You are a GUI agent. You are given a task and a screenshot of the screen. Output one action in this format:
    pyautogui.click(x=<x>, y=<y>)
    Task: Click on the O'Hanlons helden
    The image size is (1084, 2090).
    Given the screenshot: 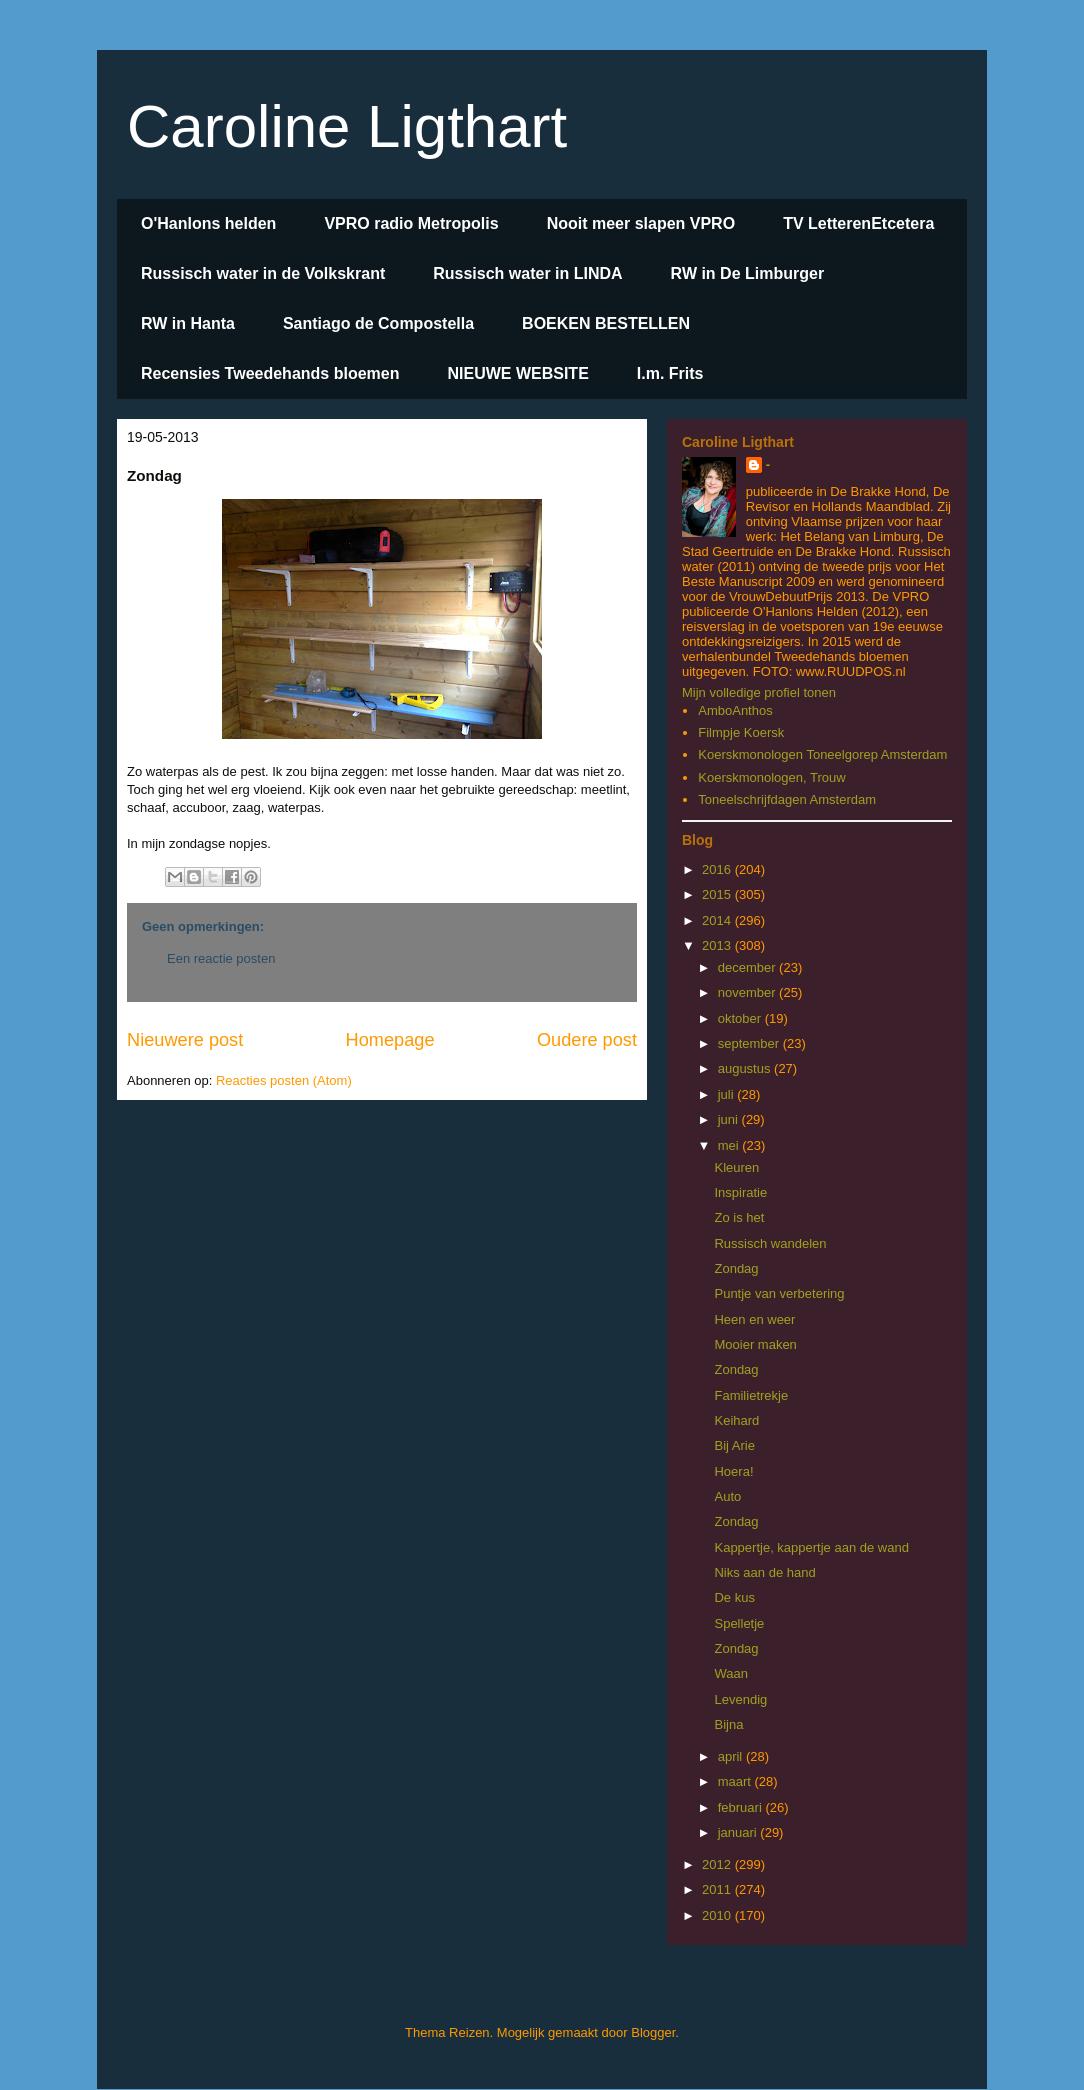 What is the action you would take?
    pyautogui.click(x=208, y=223)
    